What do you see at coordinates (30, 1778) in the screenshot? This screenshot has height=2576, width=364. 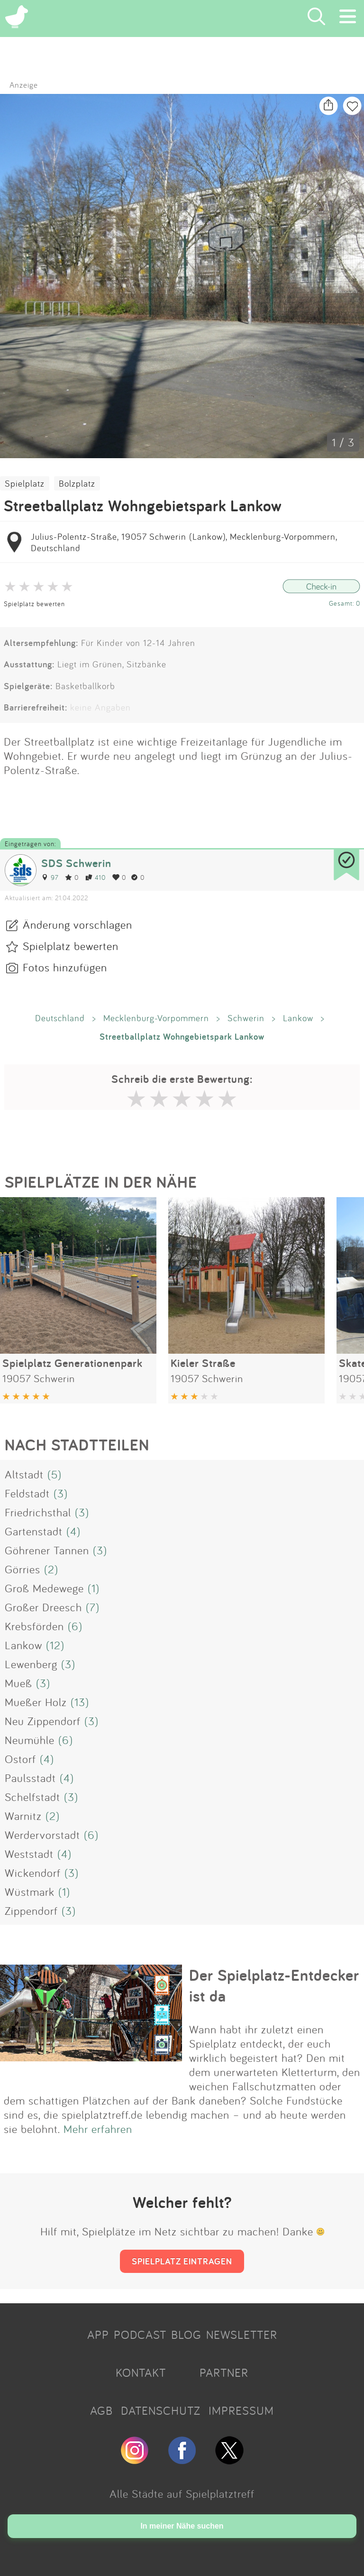 I see `Paulsstadt` at bounding box center [30, 1778].